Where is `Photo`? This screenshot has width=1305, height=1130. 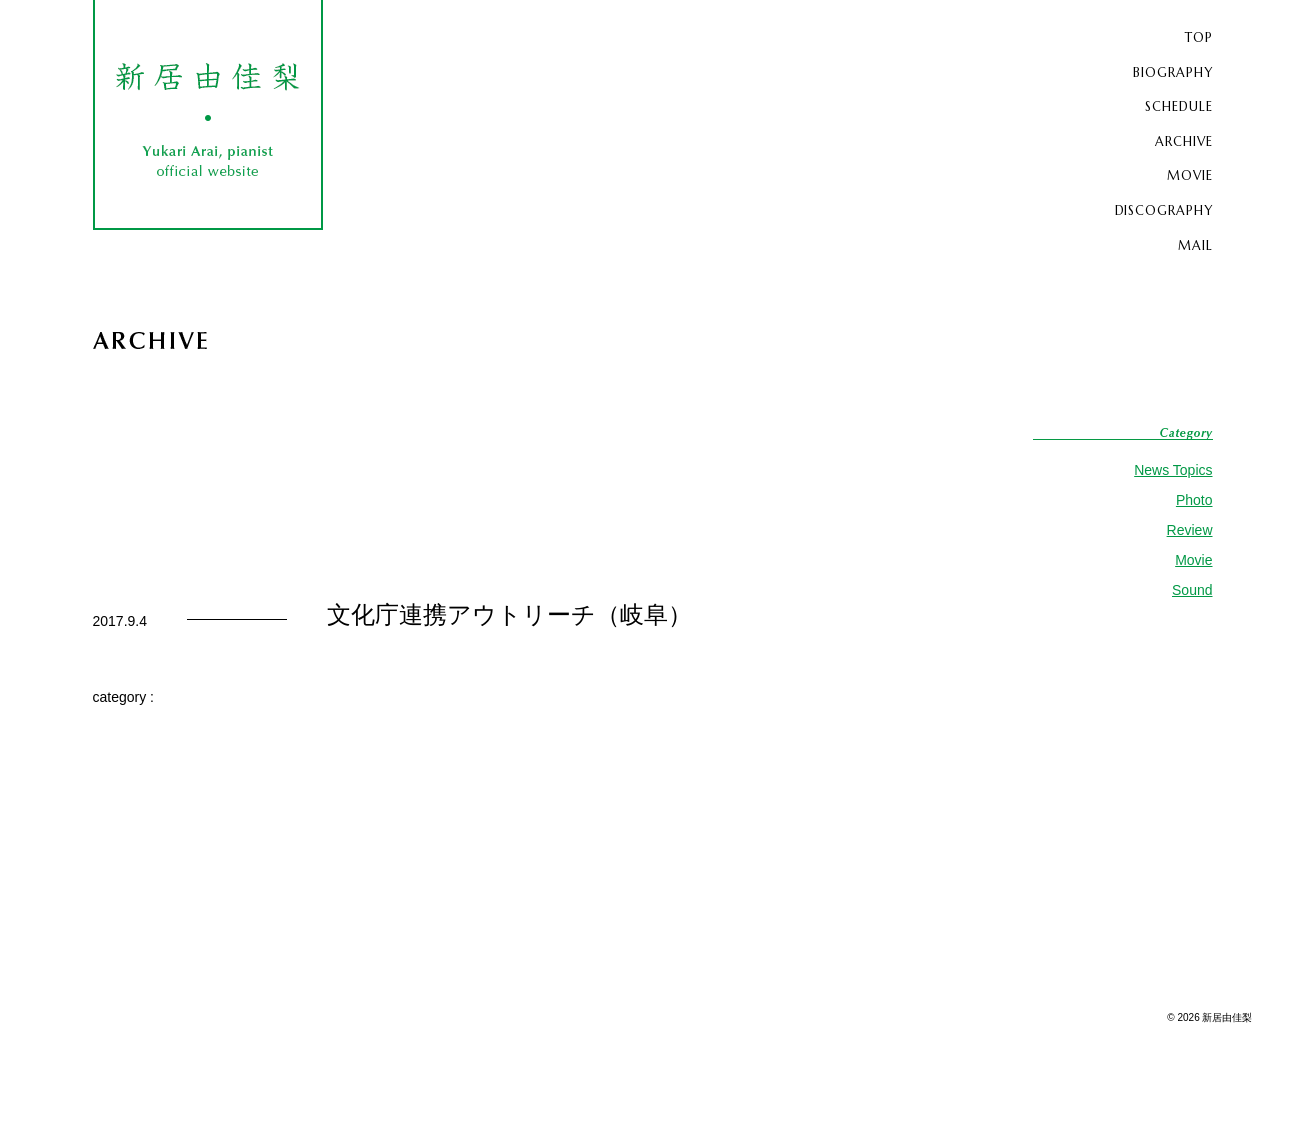 Photo is located at coordinates (1194, 496).